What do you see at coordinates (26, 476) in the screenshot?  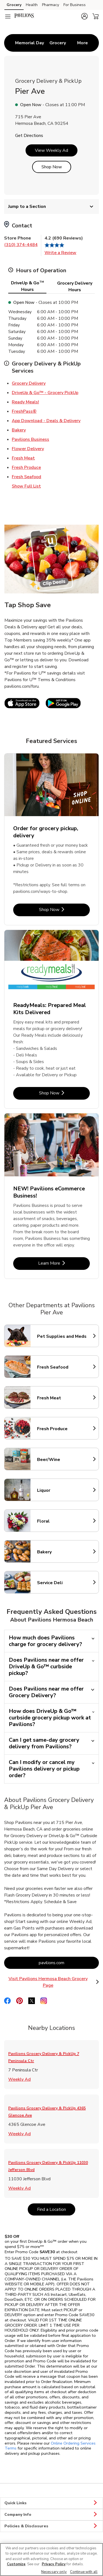 I see `Fresh Seafood` at bounding box center [26, 476].